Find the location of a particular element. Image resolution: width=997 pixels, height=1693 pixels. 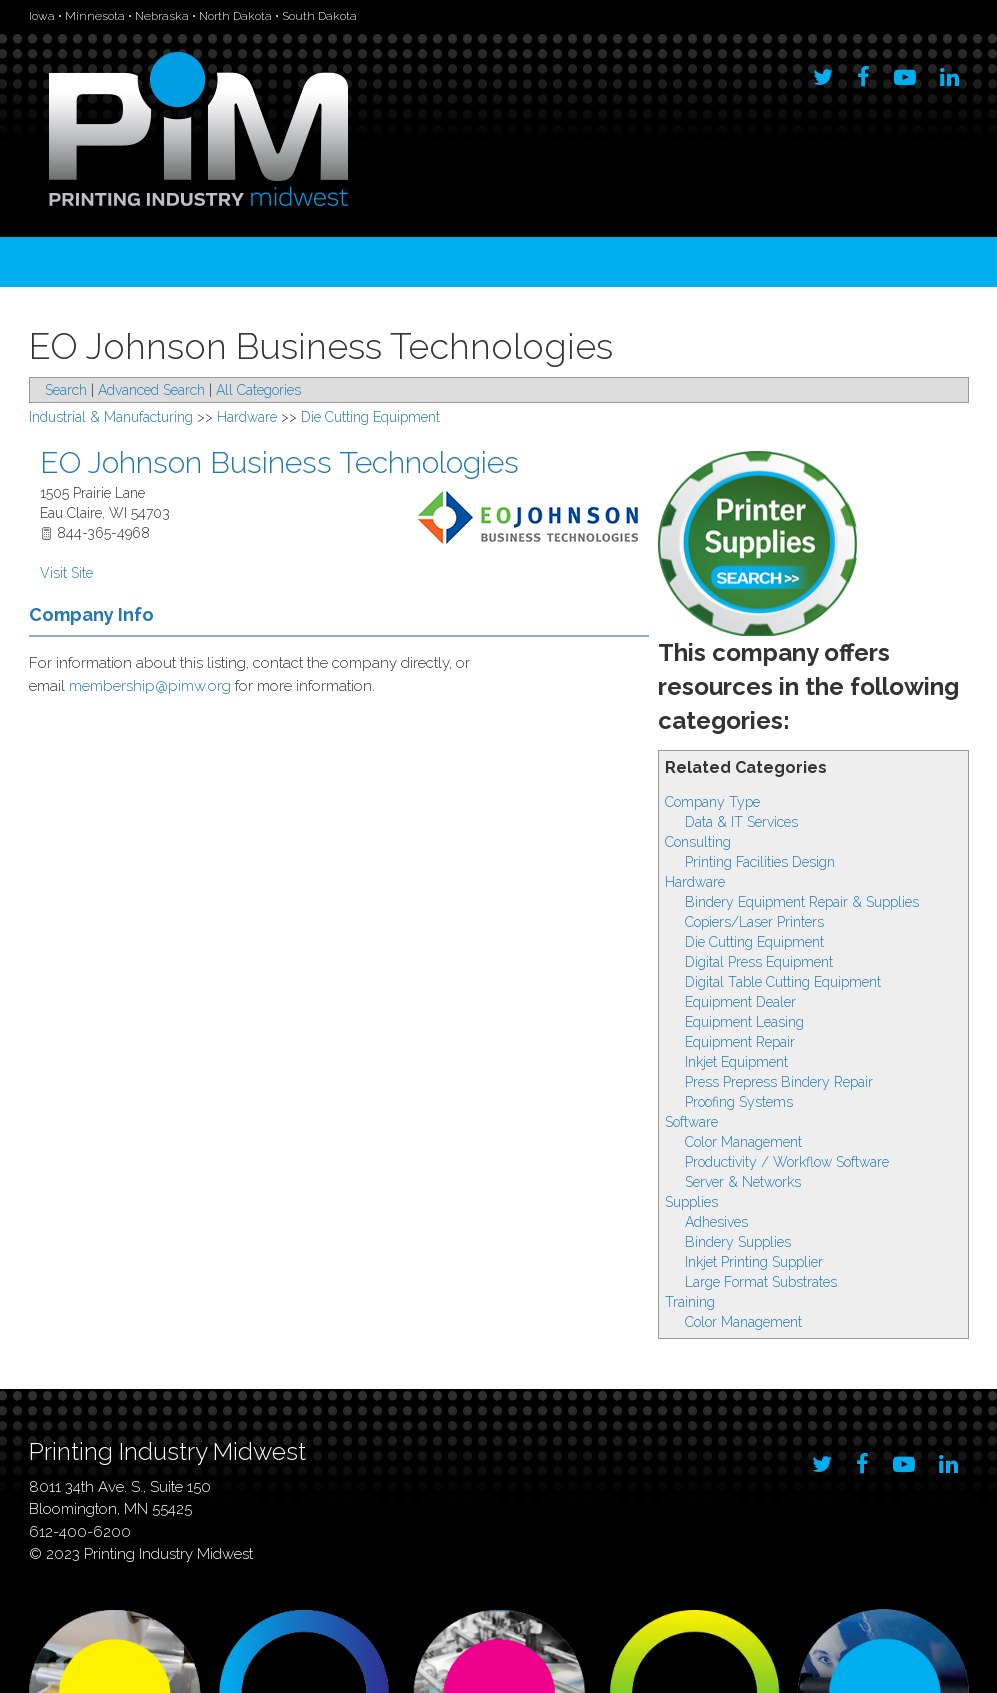

Visit Site is located at coordinates (66, 573).